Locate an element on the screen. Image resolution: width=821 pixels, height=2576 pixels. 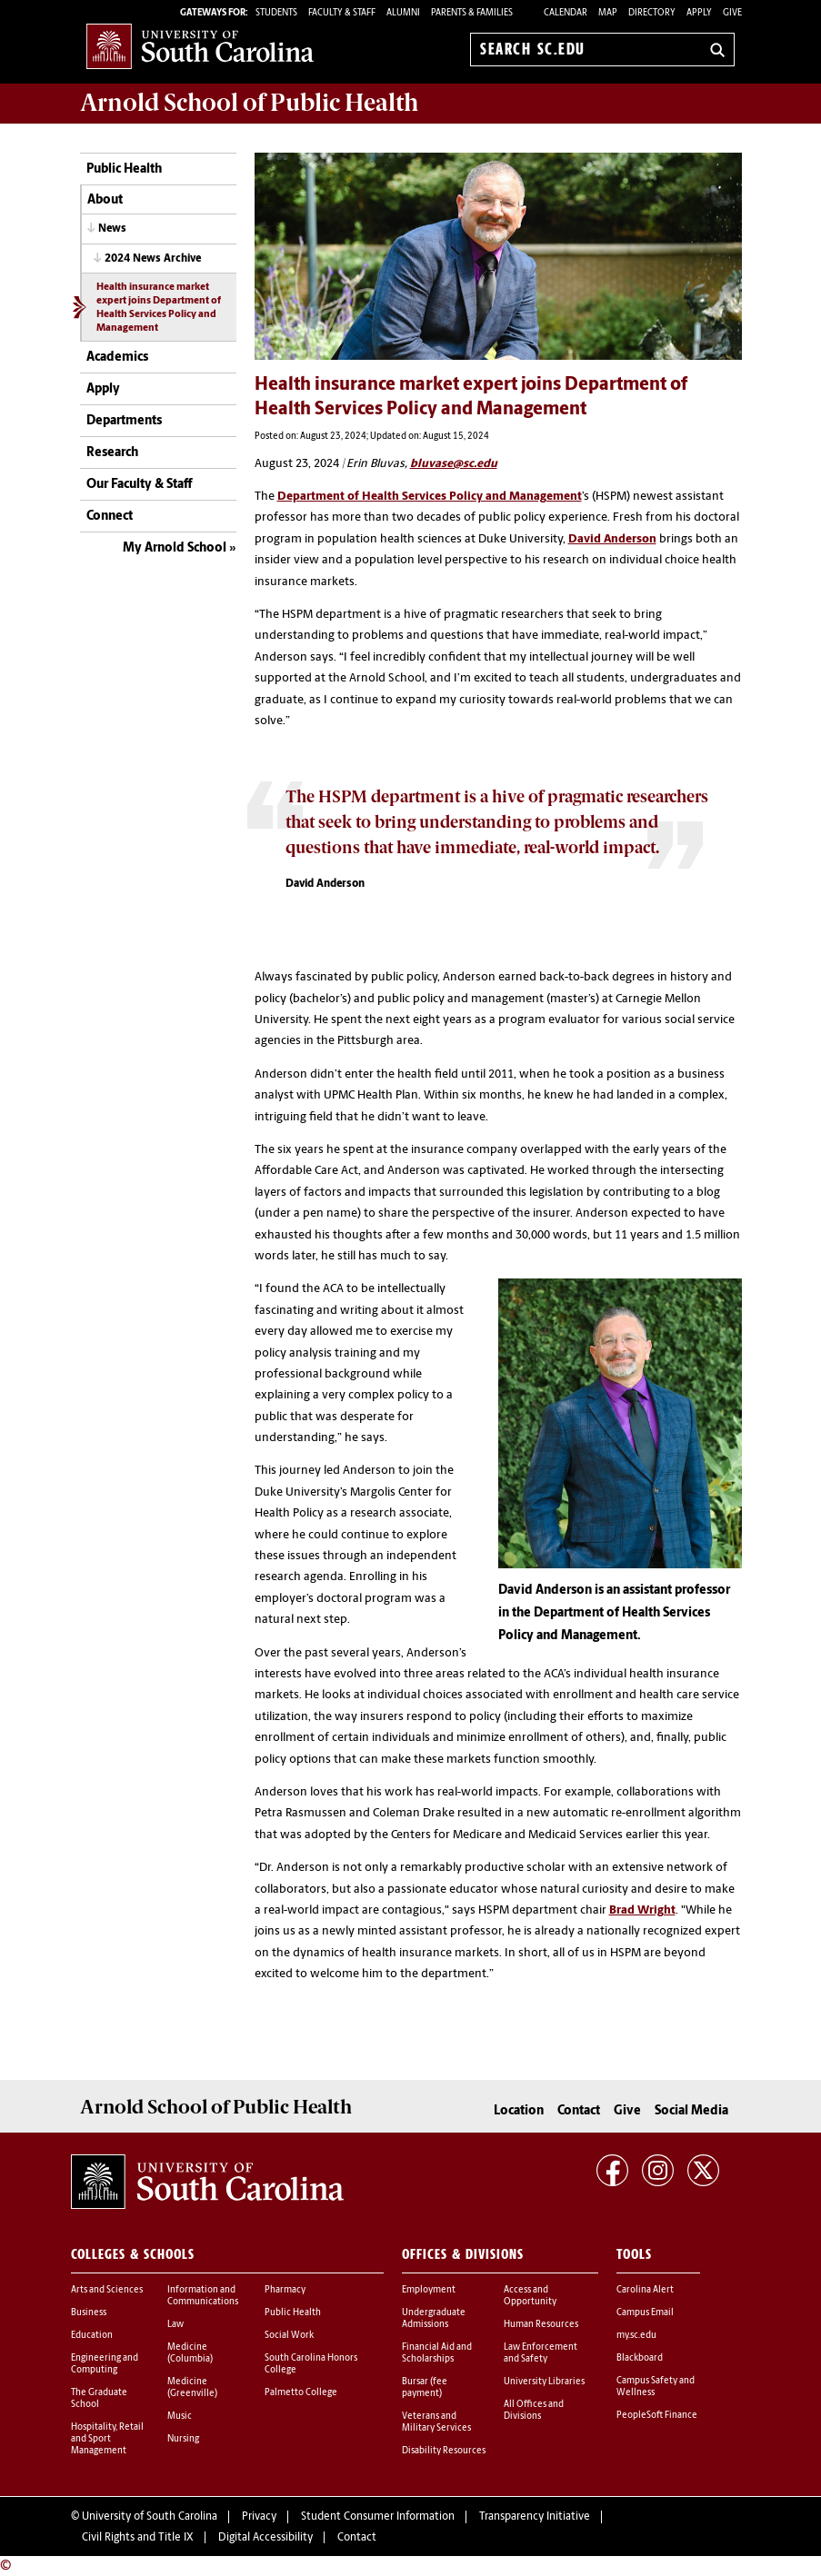
2024 News Archive is located at coordinates (153, 259).